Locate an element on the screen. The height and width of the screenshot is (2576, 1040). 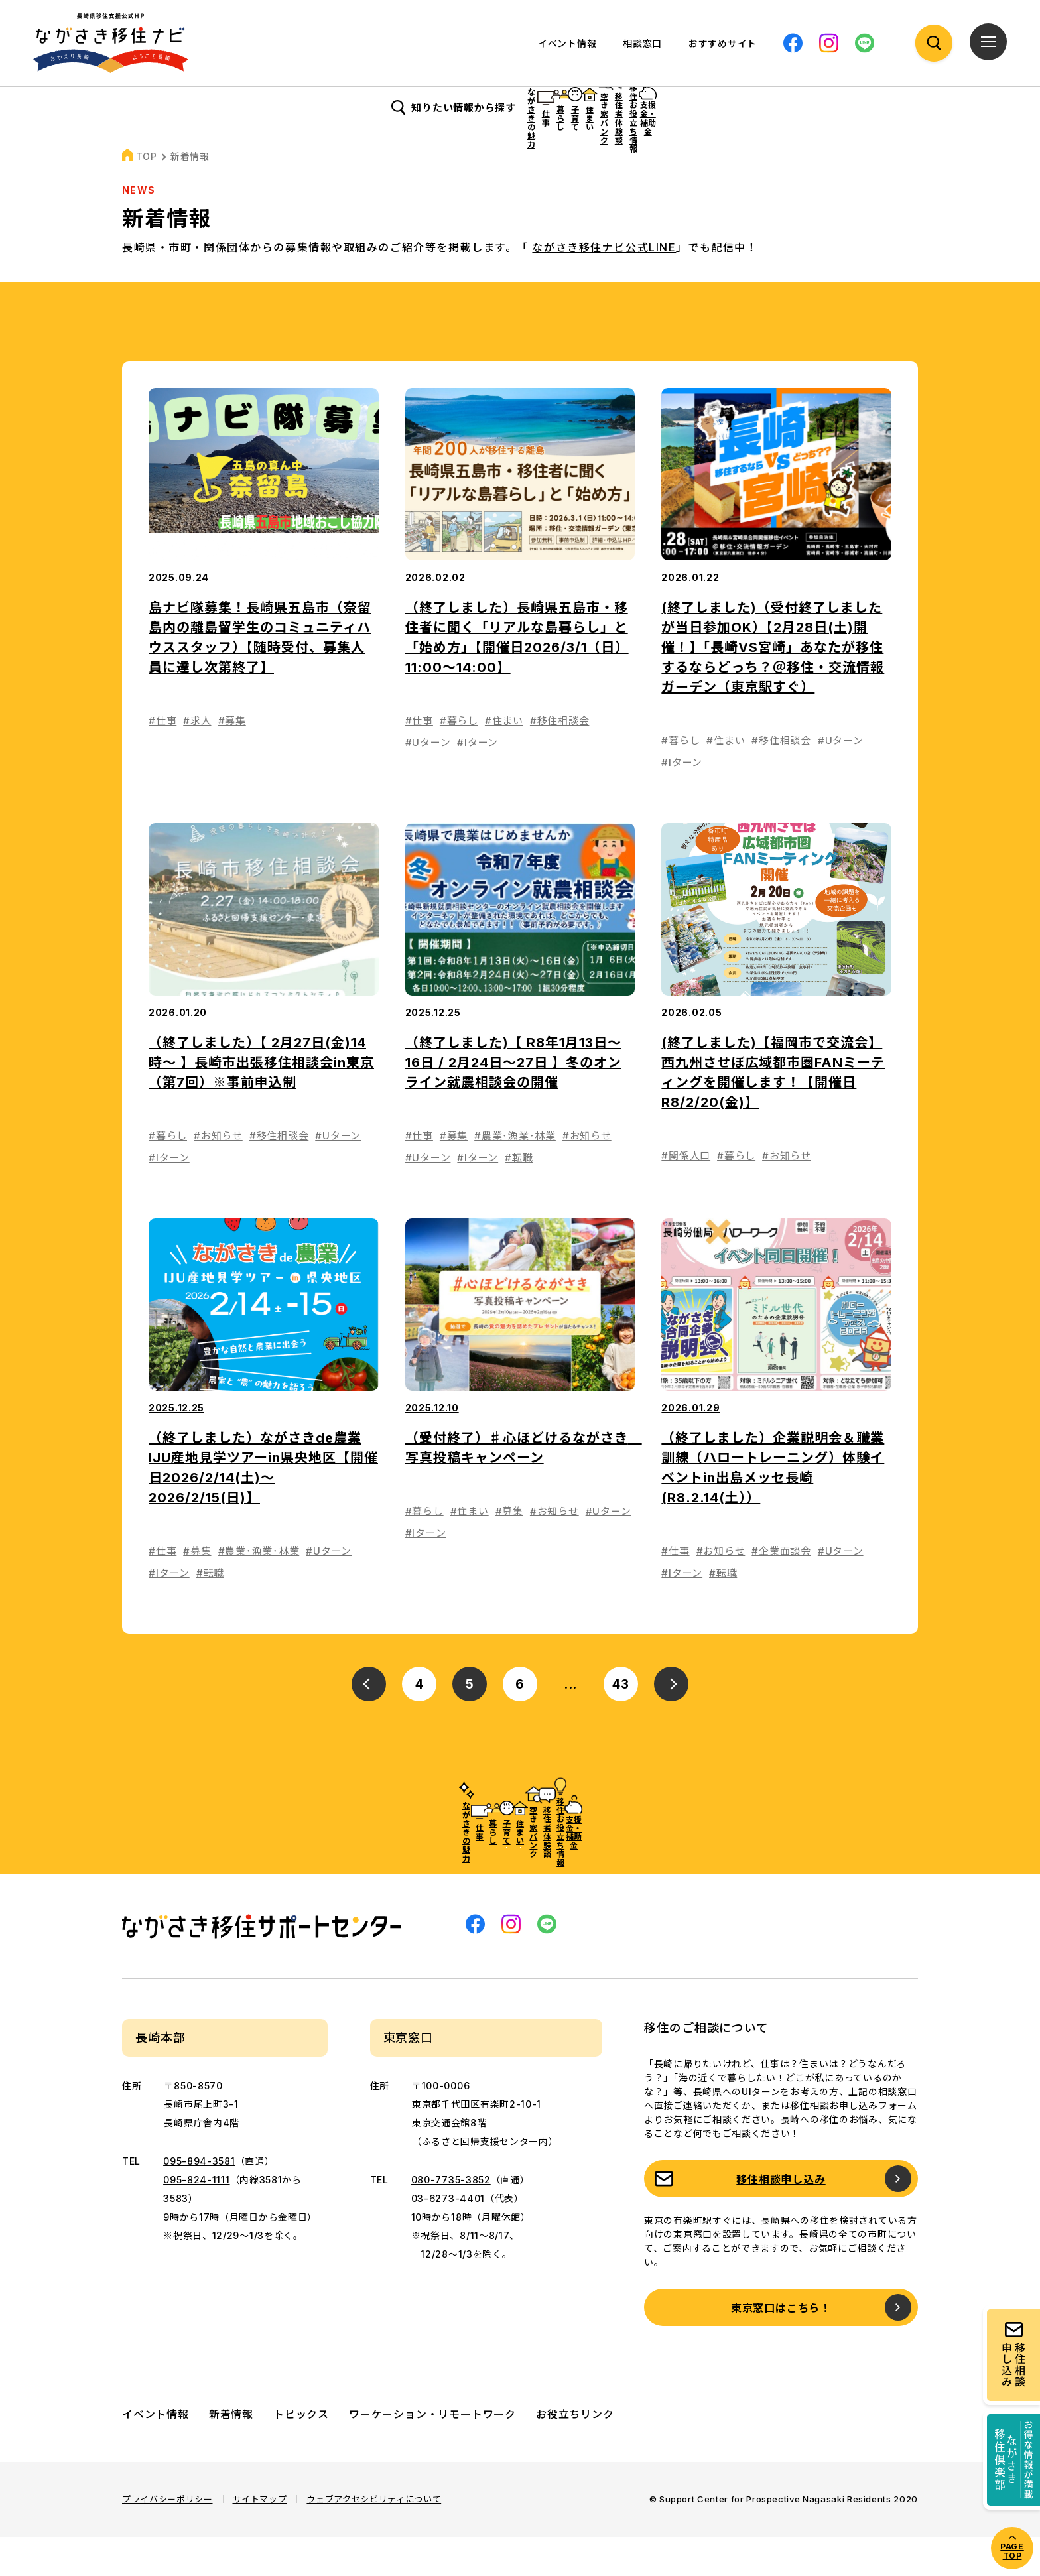
お役立ちリンク is located at coordinates (575, 2453).